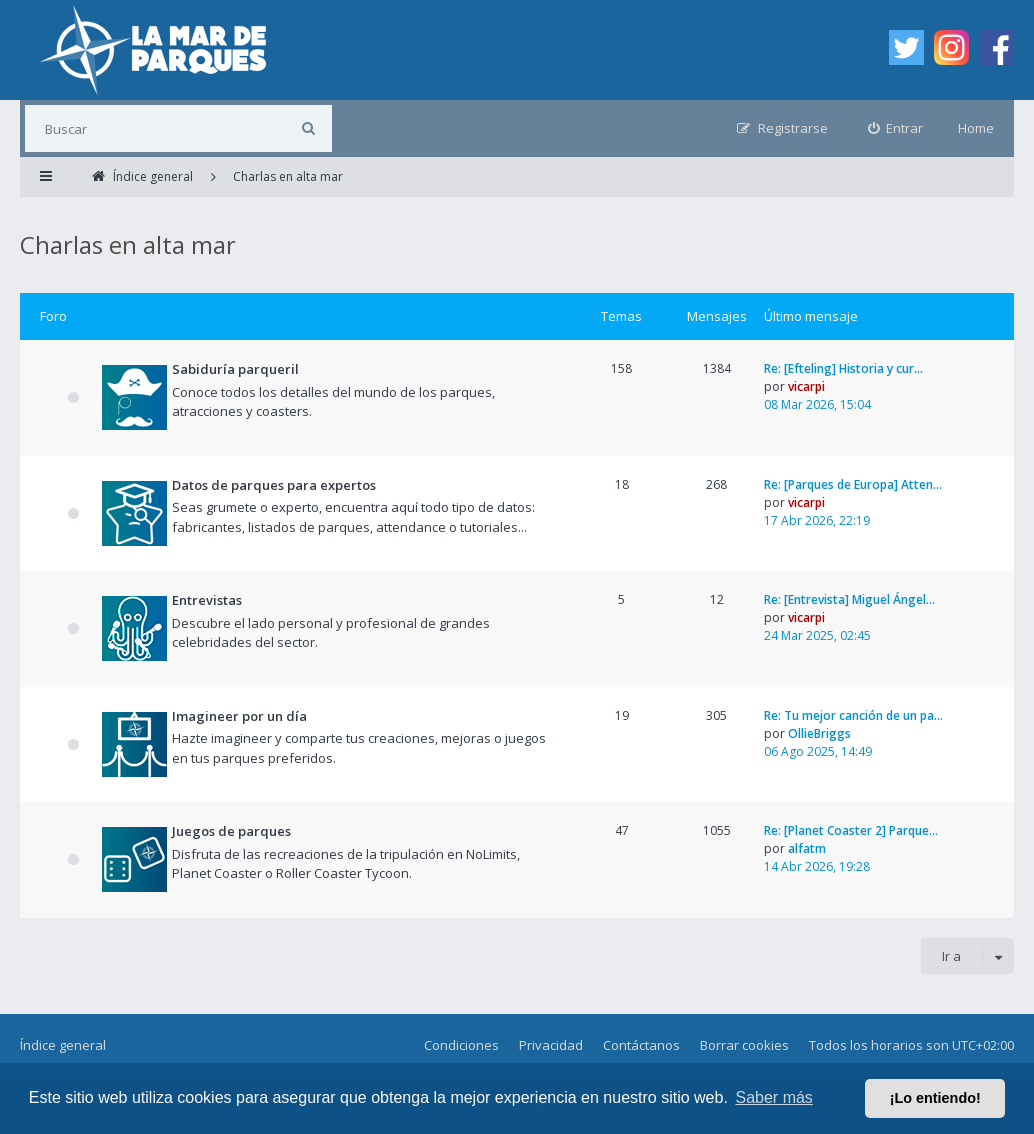 The image size is (1034, 1134). Describe the element at coordinates (551, 1045) in the screenshot. I see `Privacidad [menuitem]` at that location.